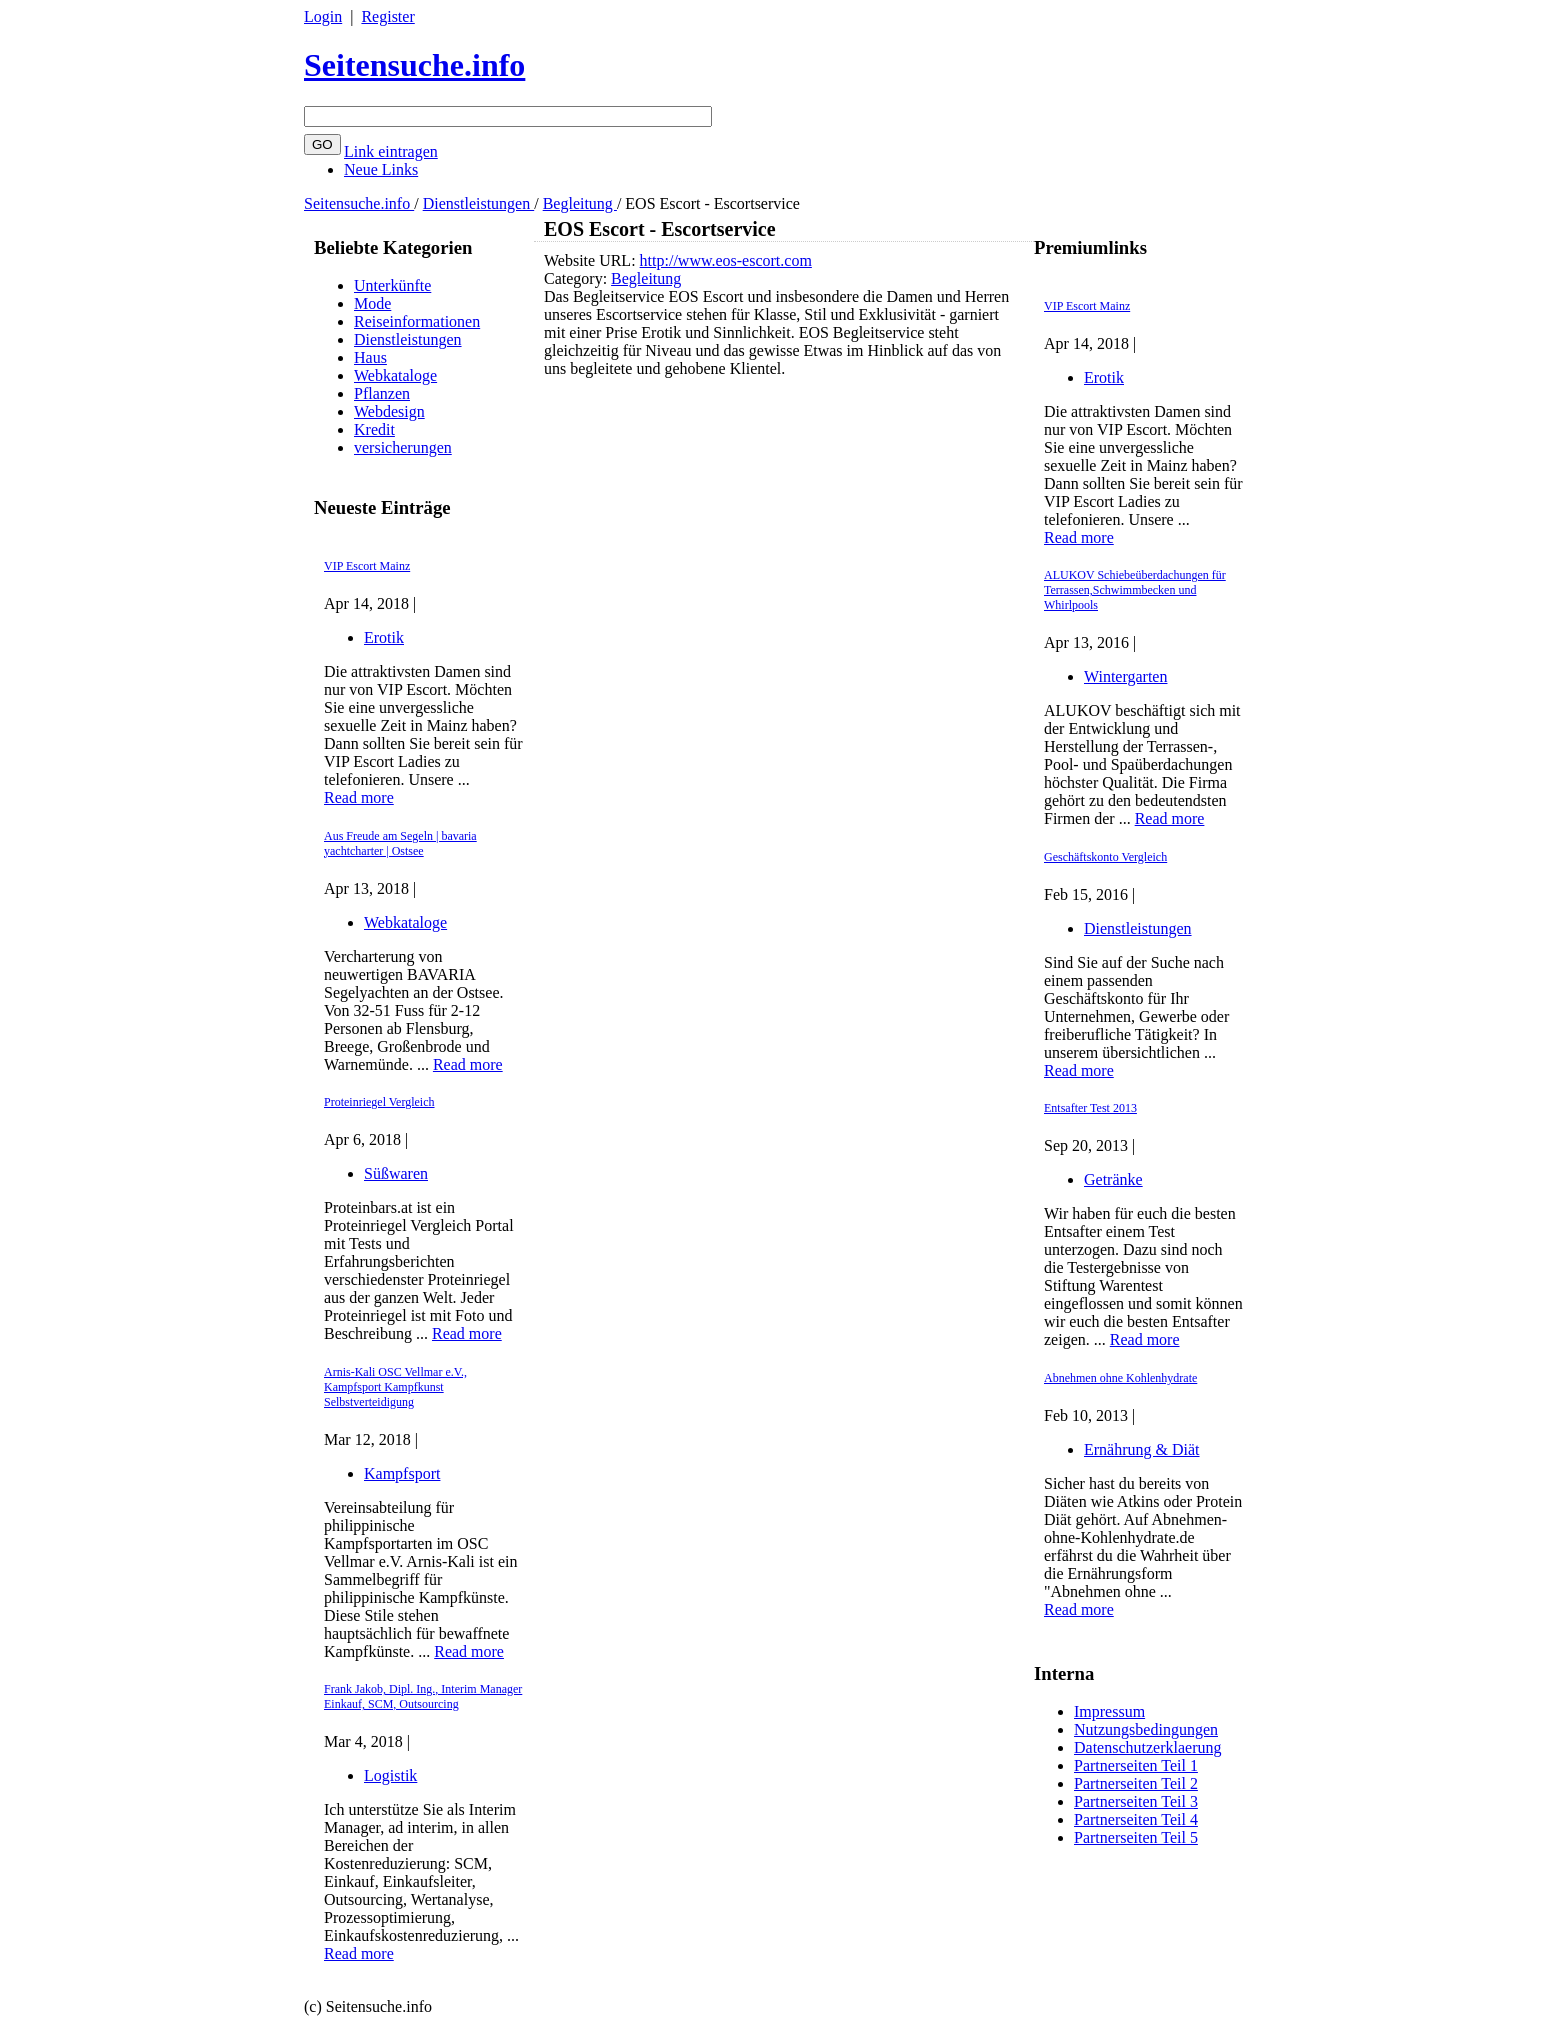 This screenshot has height=2024, width=1568. I want to click on Webdesign, so click(389, 411).